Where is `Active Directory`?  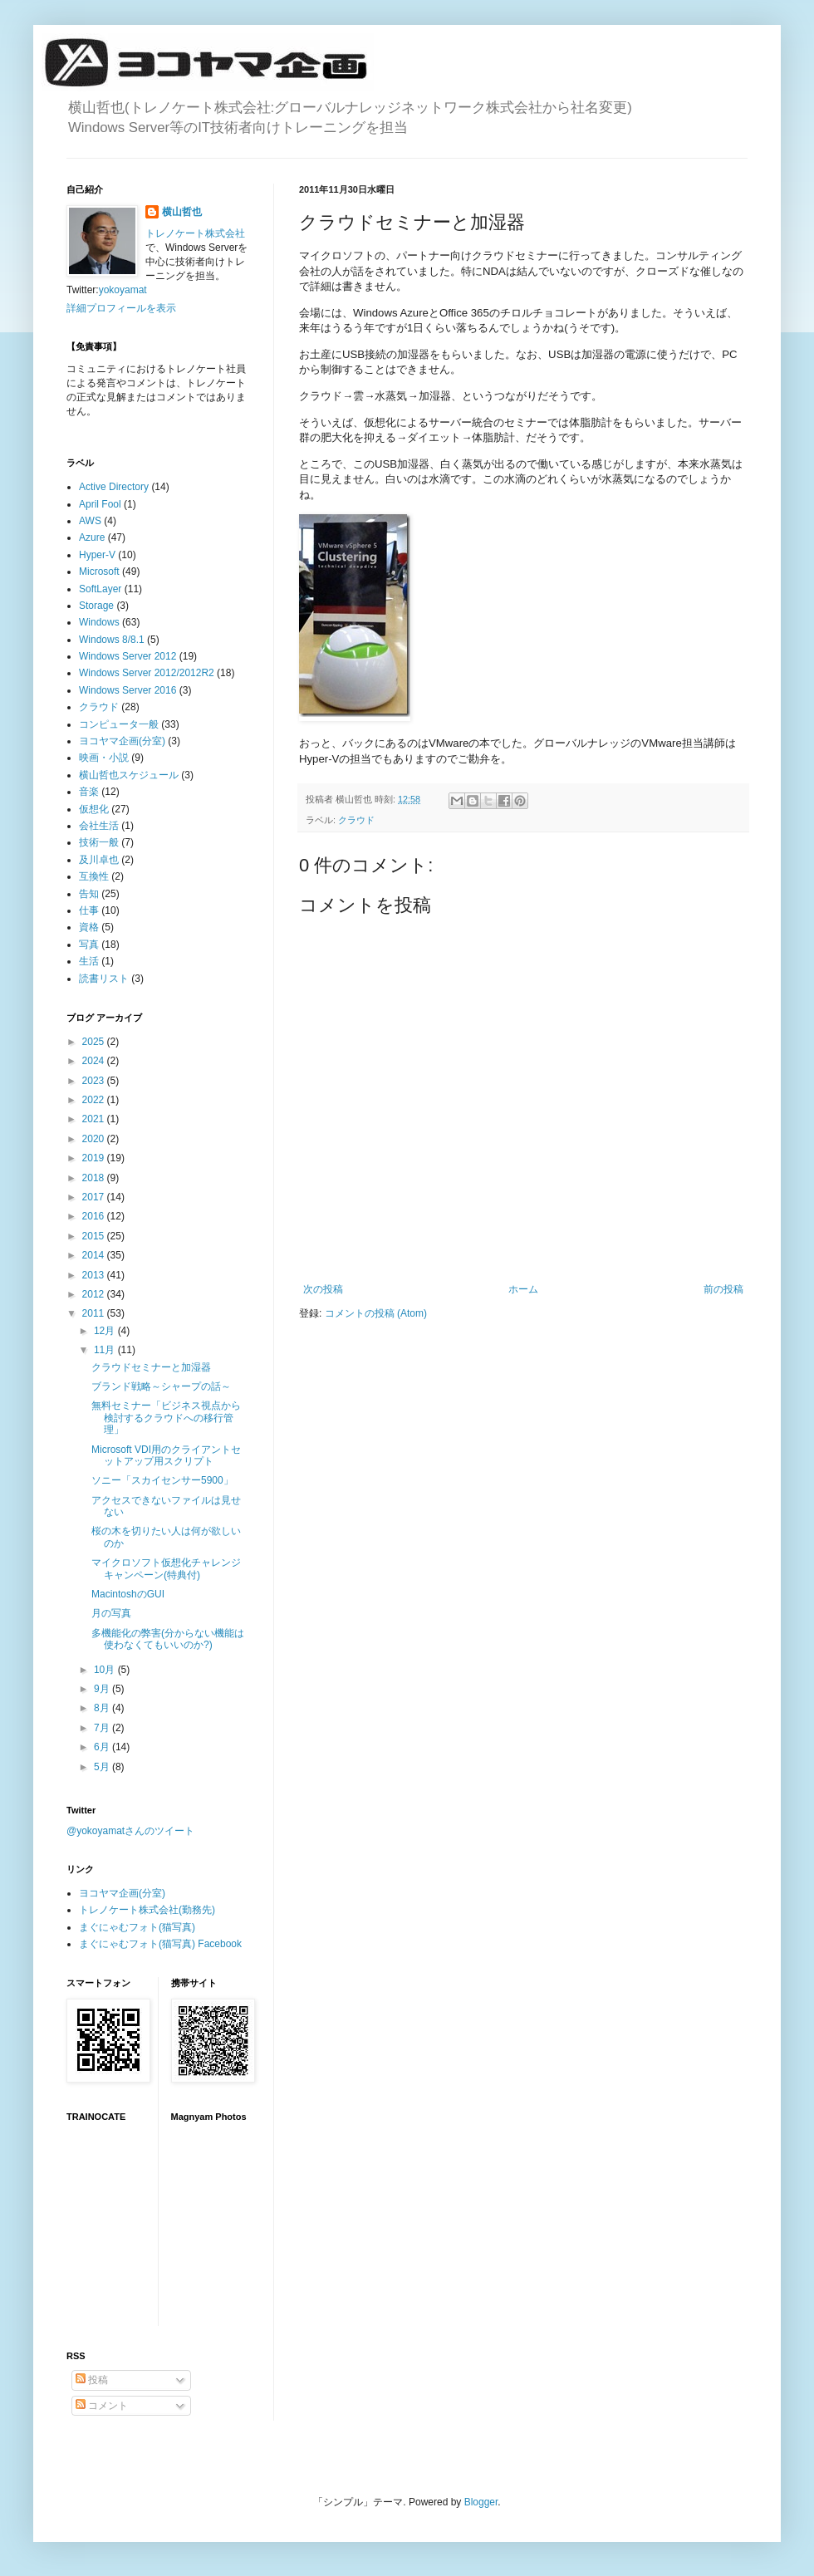 Active Directory is located at coordinates (114, 487).